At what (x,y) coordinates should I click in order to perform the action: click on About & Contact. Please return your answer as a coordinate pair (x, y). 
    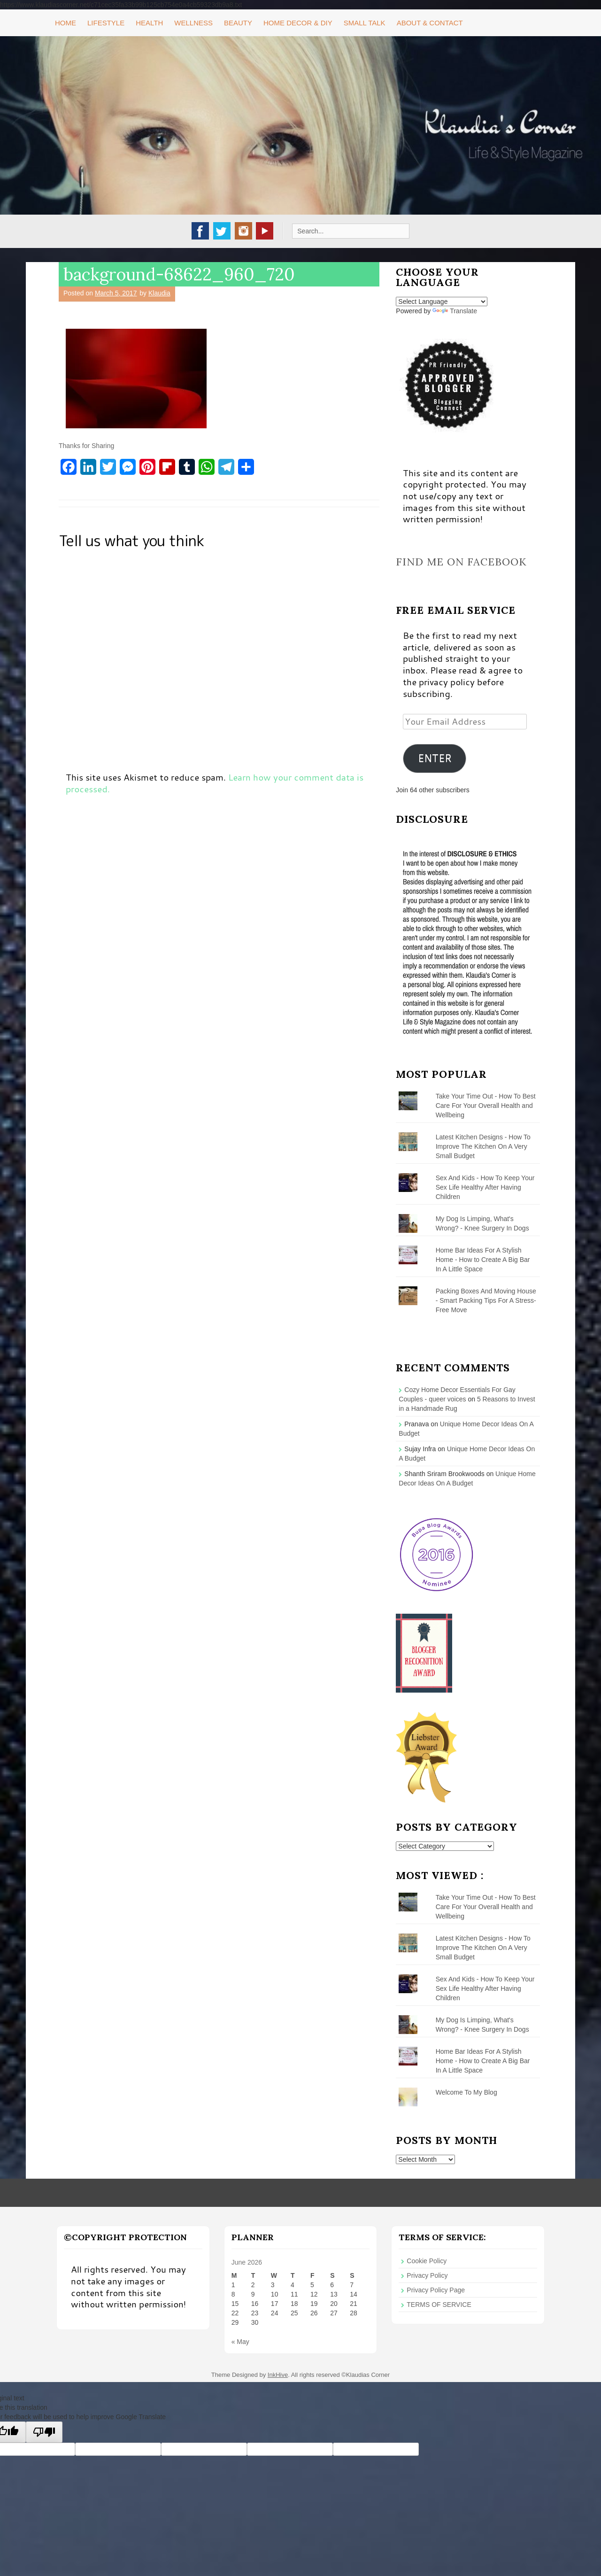
    Looking at the image, I should click on (430, 23).